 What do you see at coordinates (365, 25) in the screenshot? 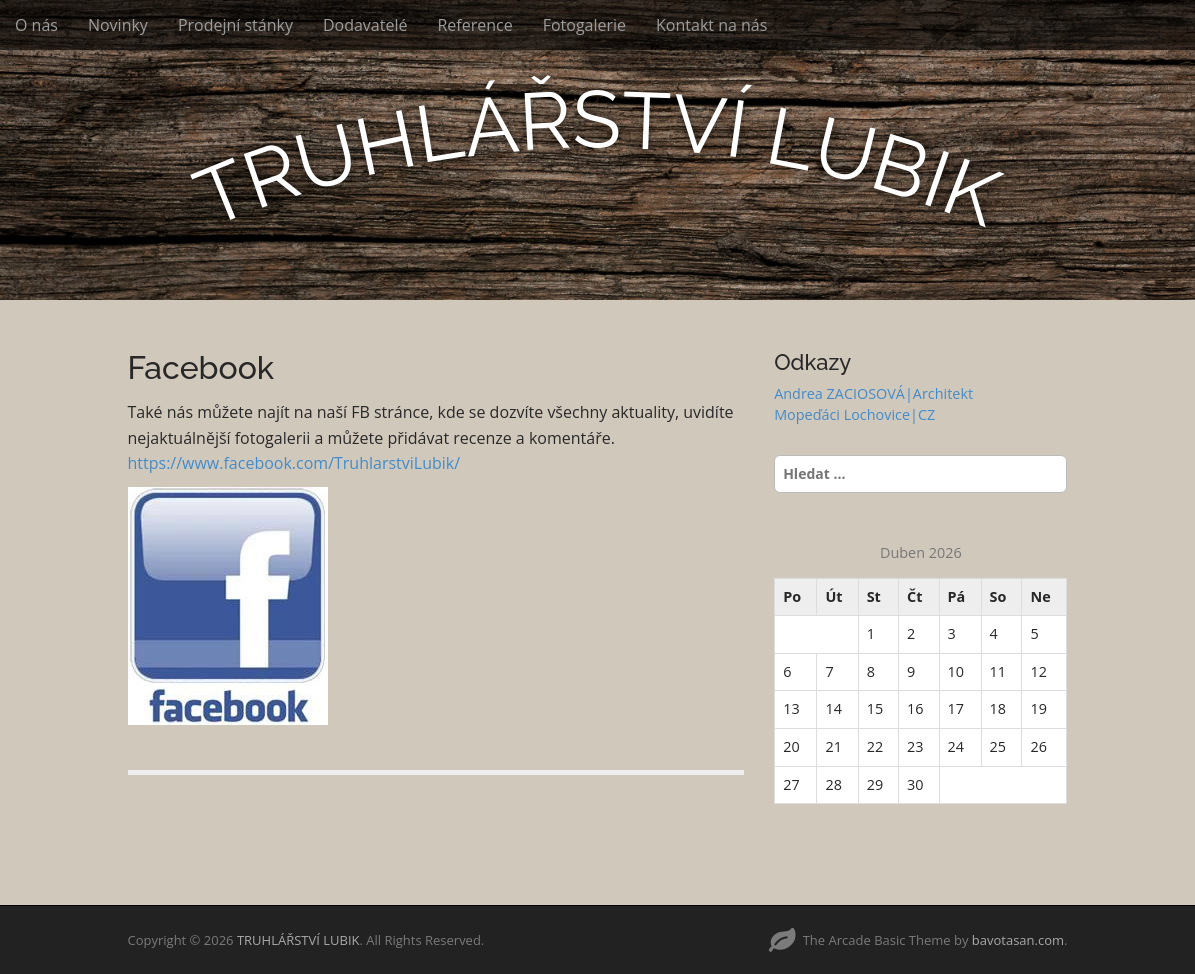
I see `Dodavatelé` at bounding box center [365, 25].